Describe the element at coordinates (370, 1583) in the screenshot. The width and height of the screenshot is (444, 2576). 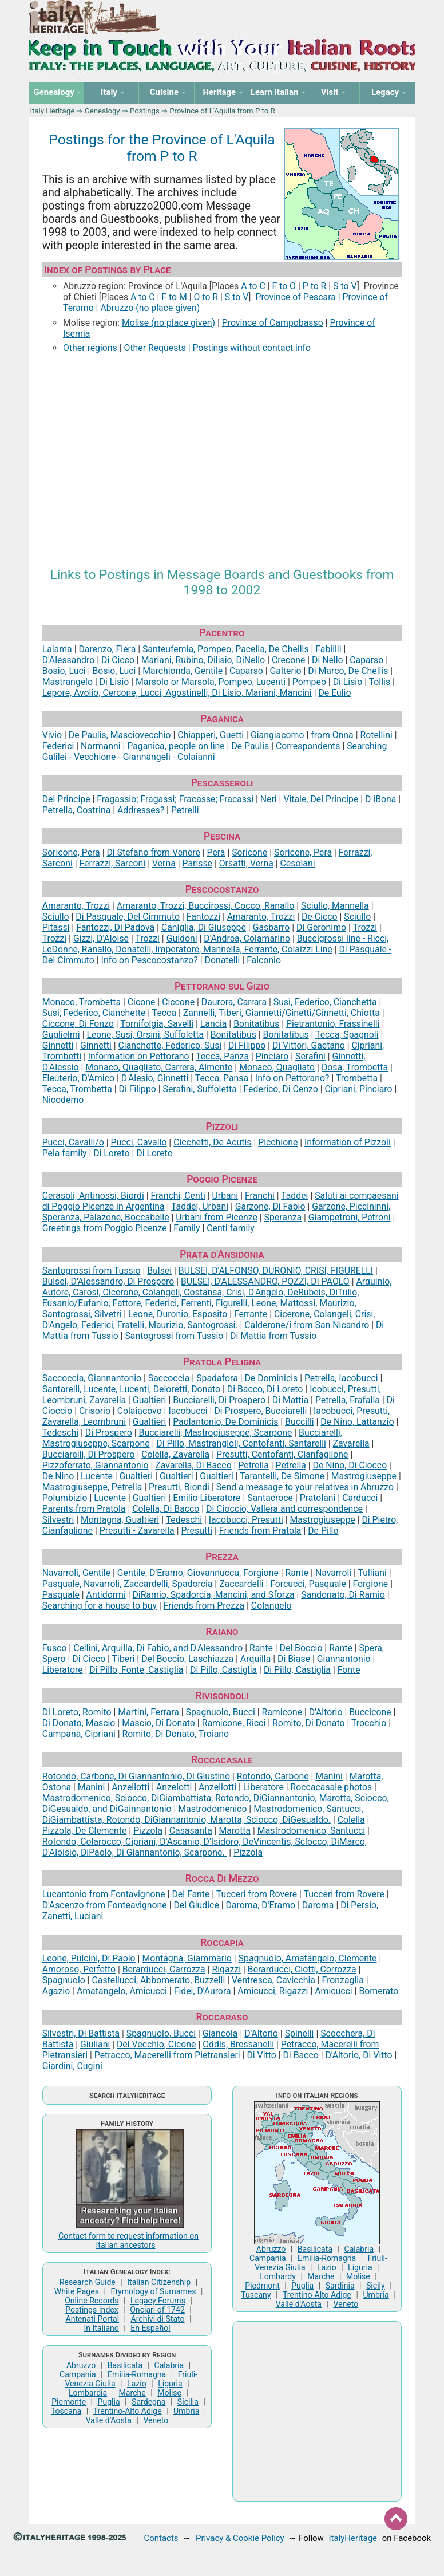
I see `Forgione` at that location.